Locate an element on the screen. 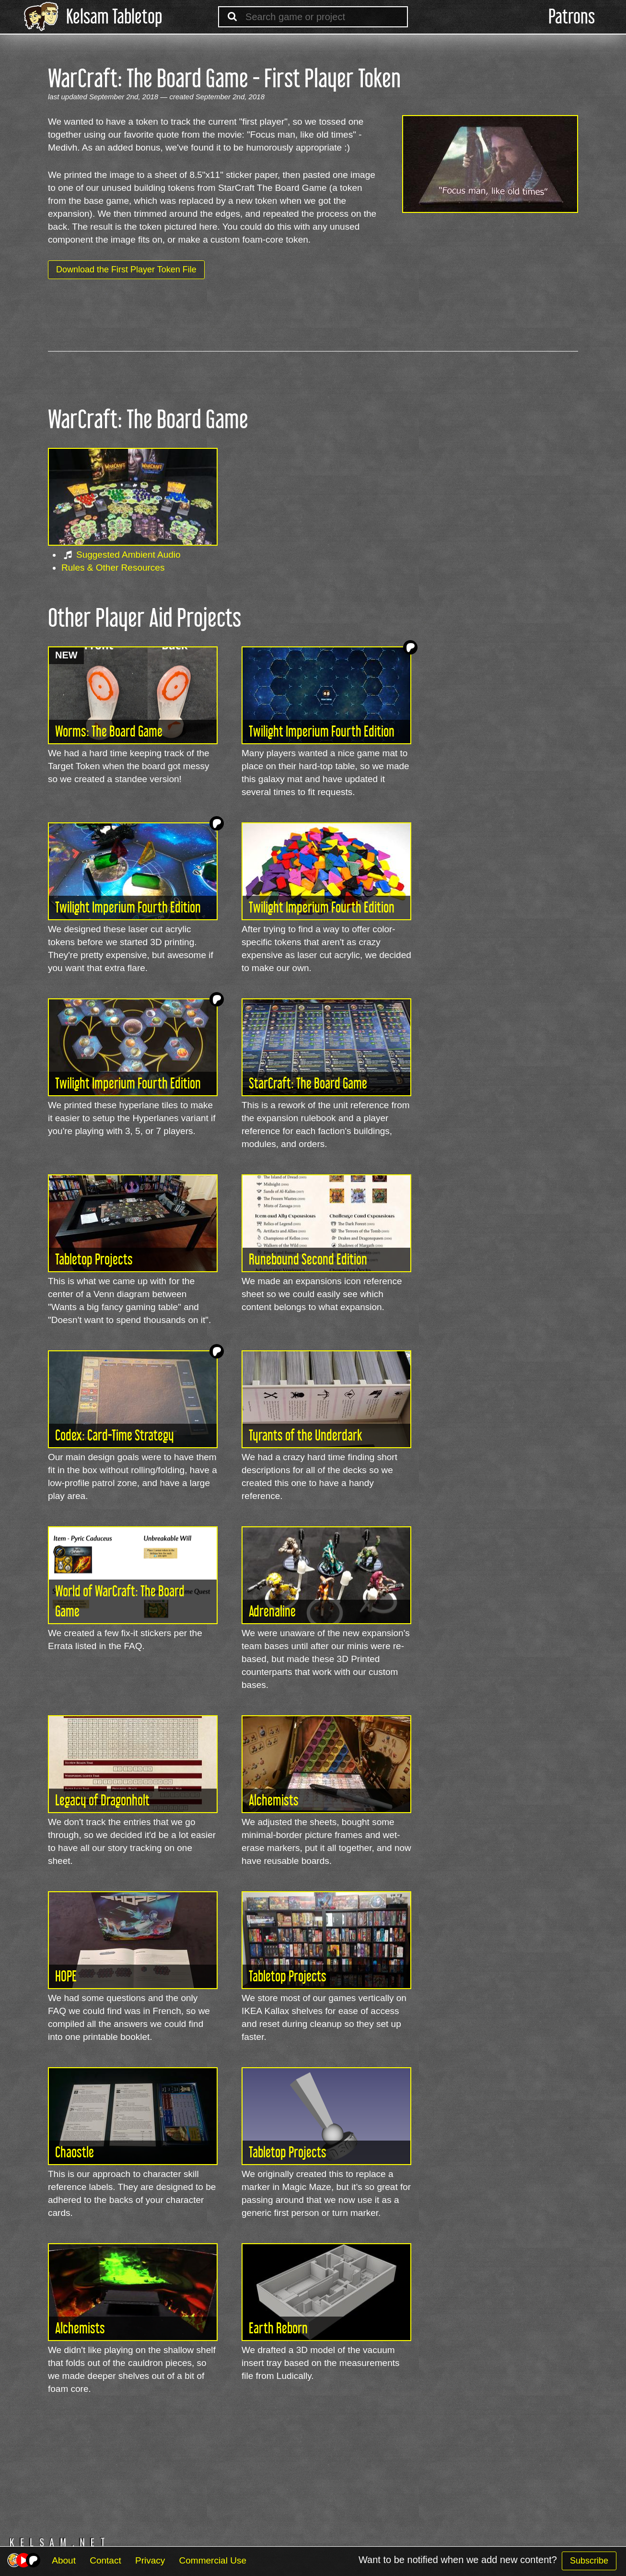  About is located at coordinates (64, 2560).